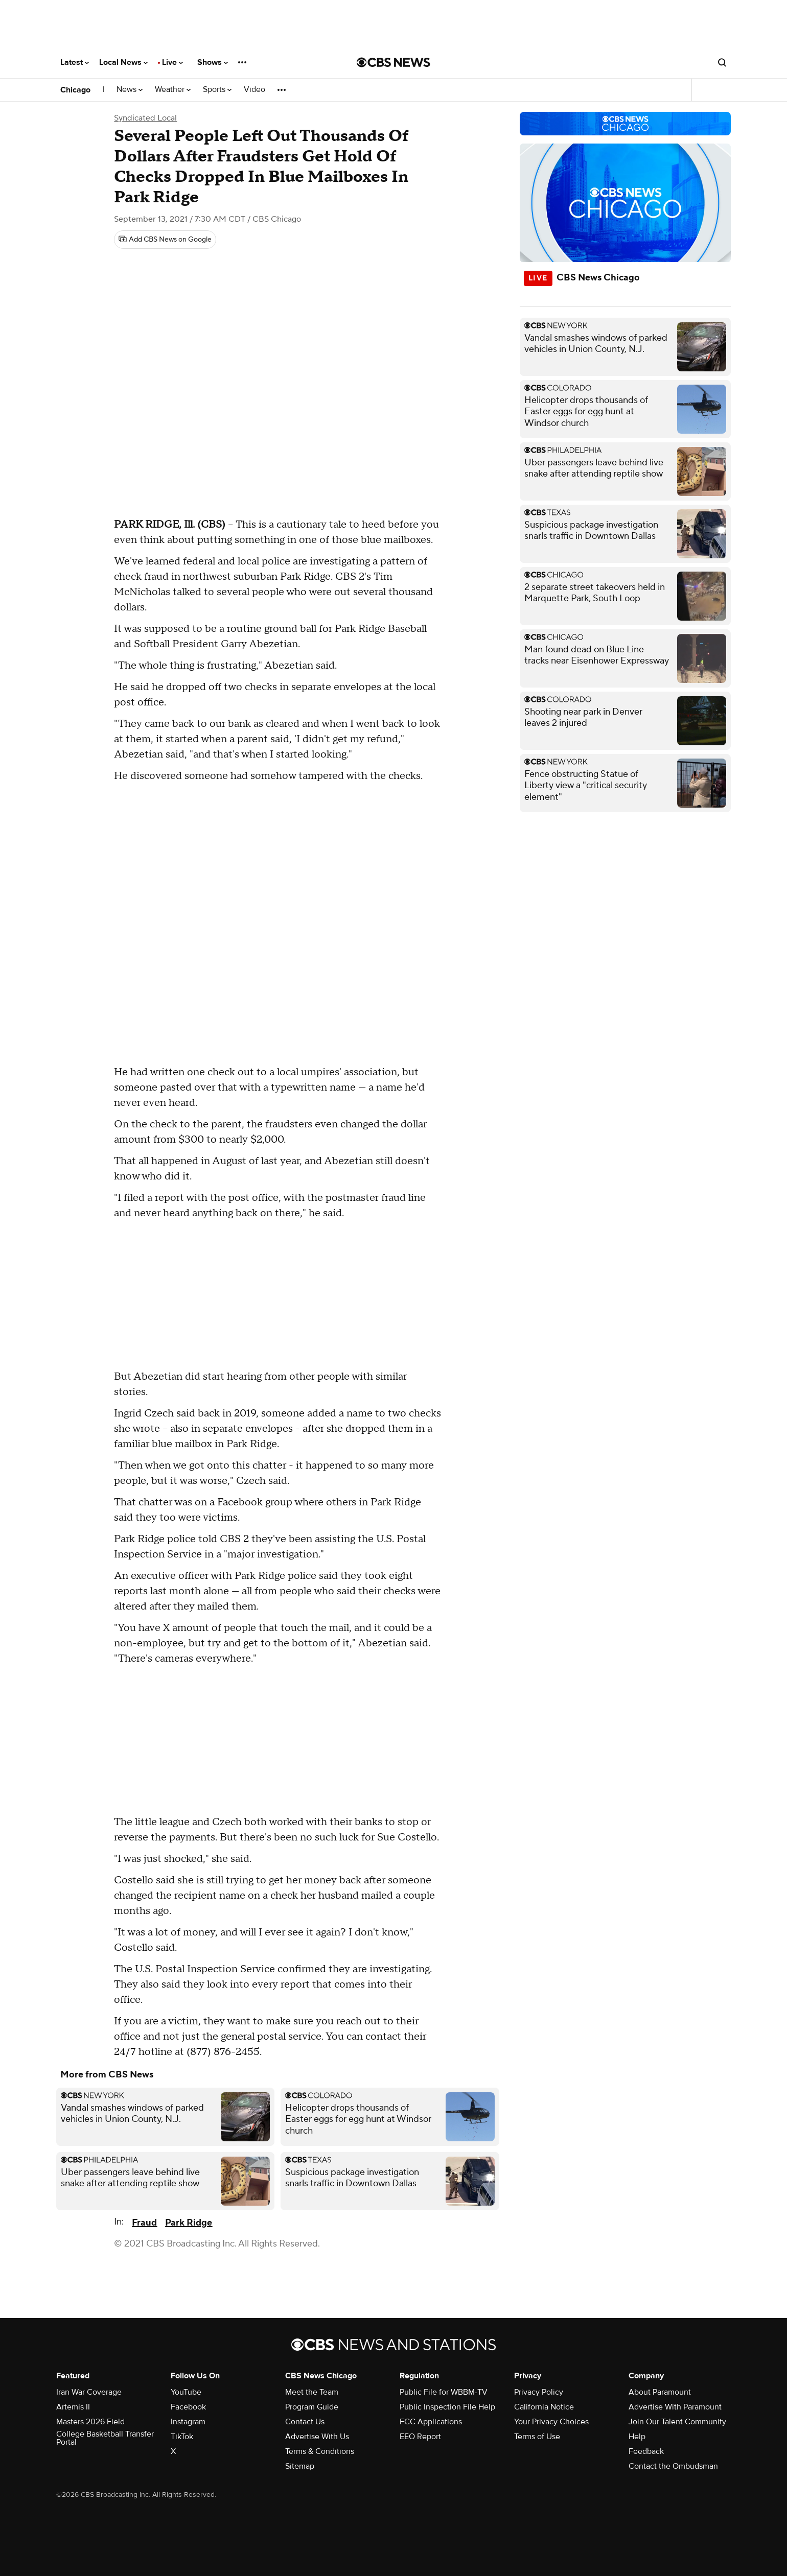 The height and width of the screenshot is (2576, 787). Describe the element at coordinates (188, 2422) in the screenshot. I see `Instagram` at that location.